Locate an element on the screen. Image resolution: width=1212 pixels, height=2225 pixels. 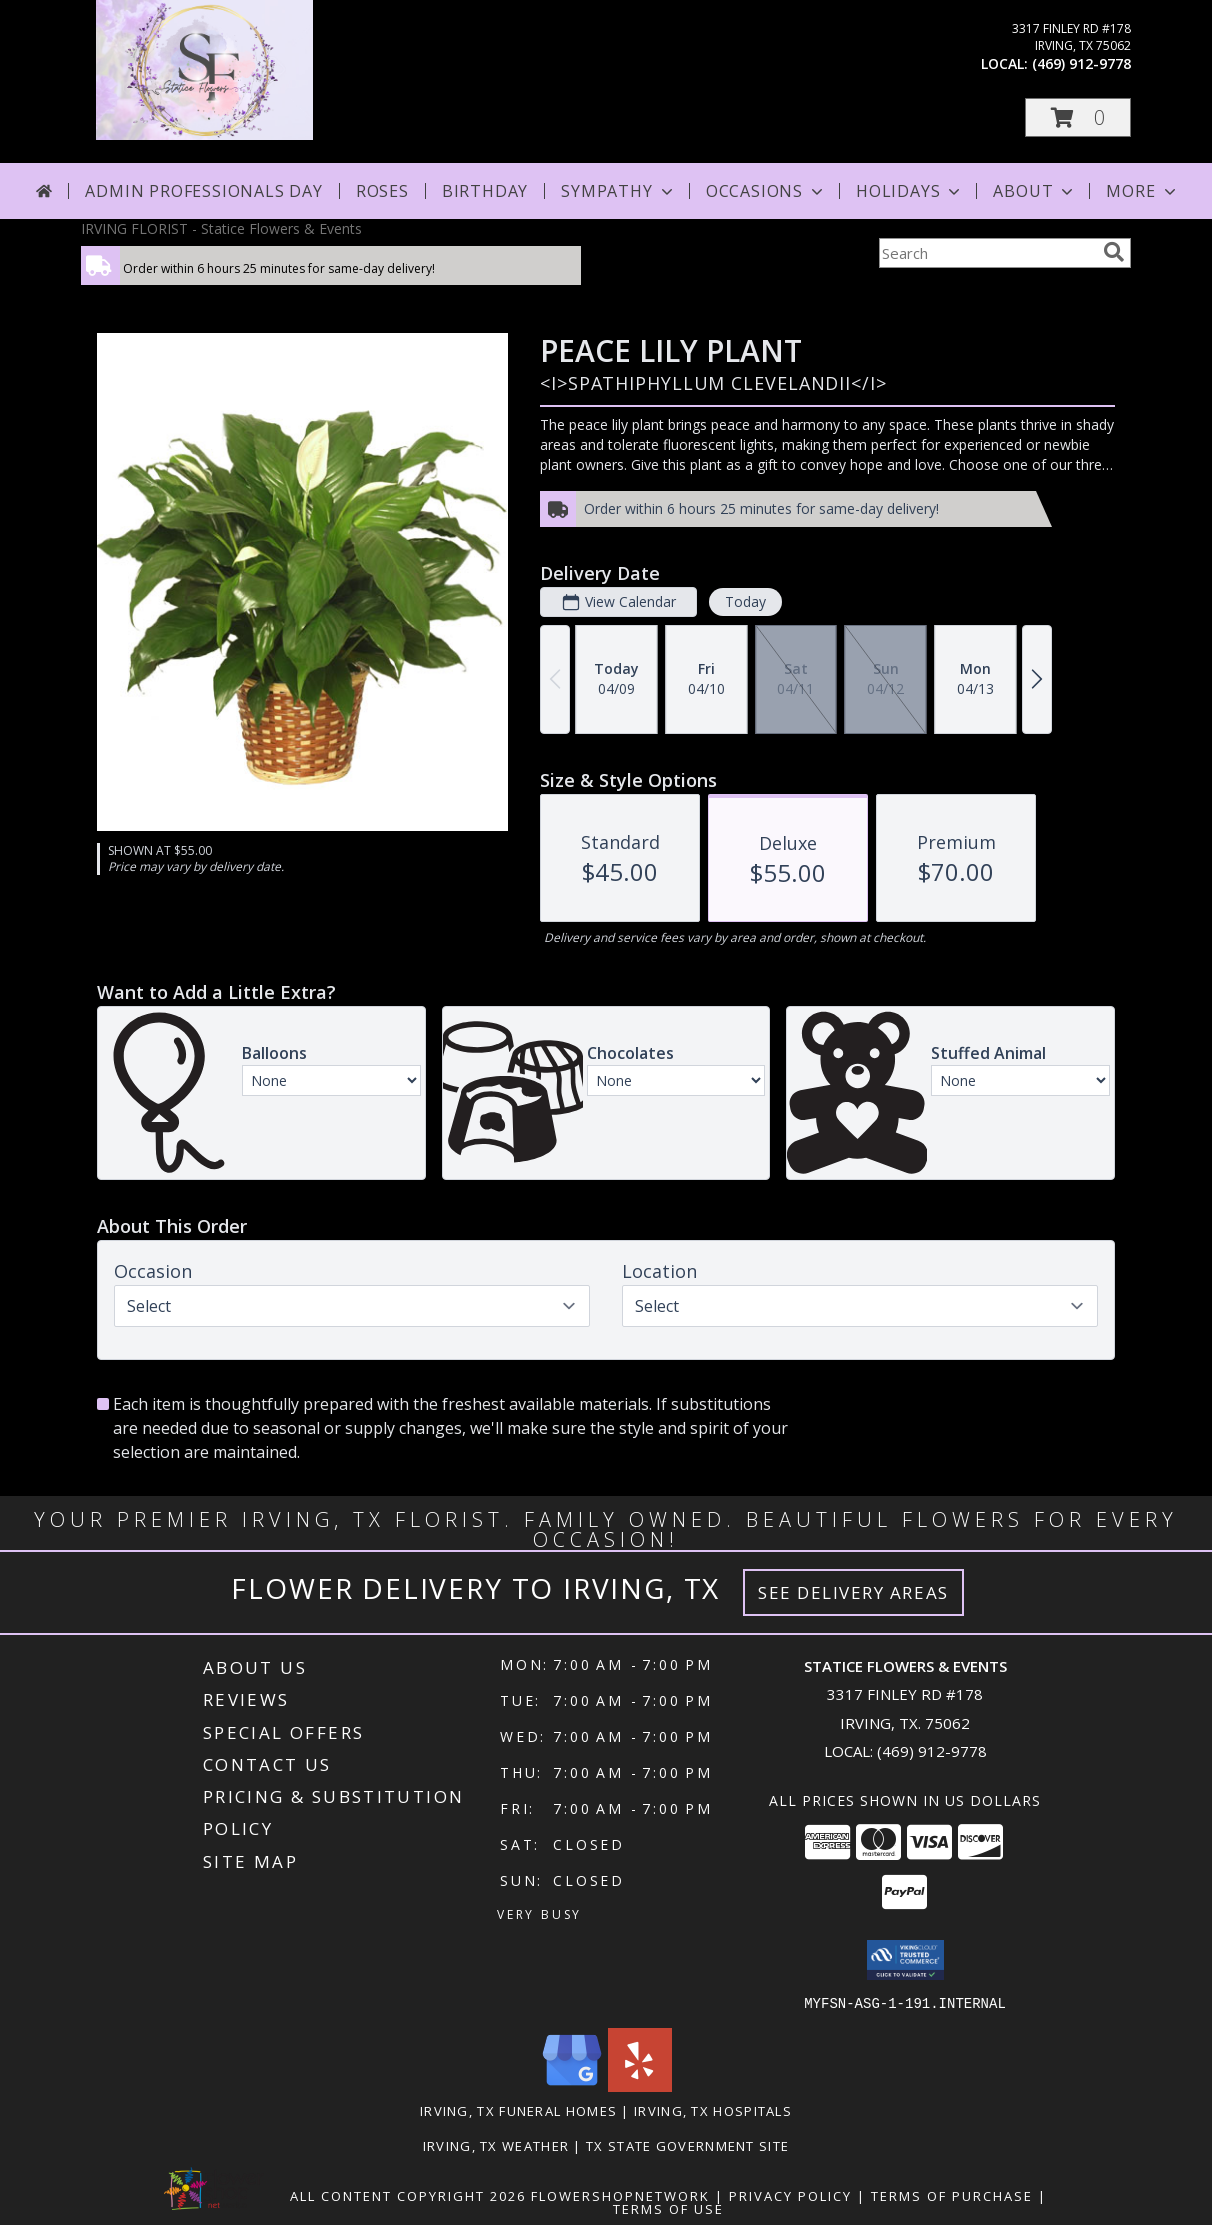
Irving, TX Weather is located at coordinates (496, 2145).